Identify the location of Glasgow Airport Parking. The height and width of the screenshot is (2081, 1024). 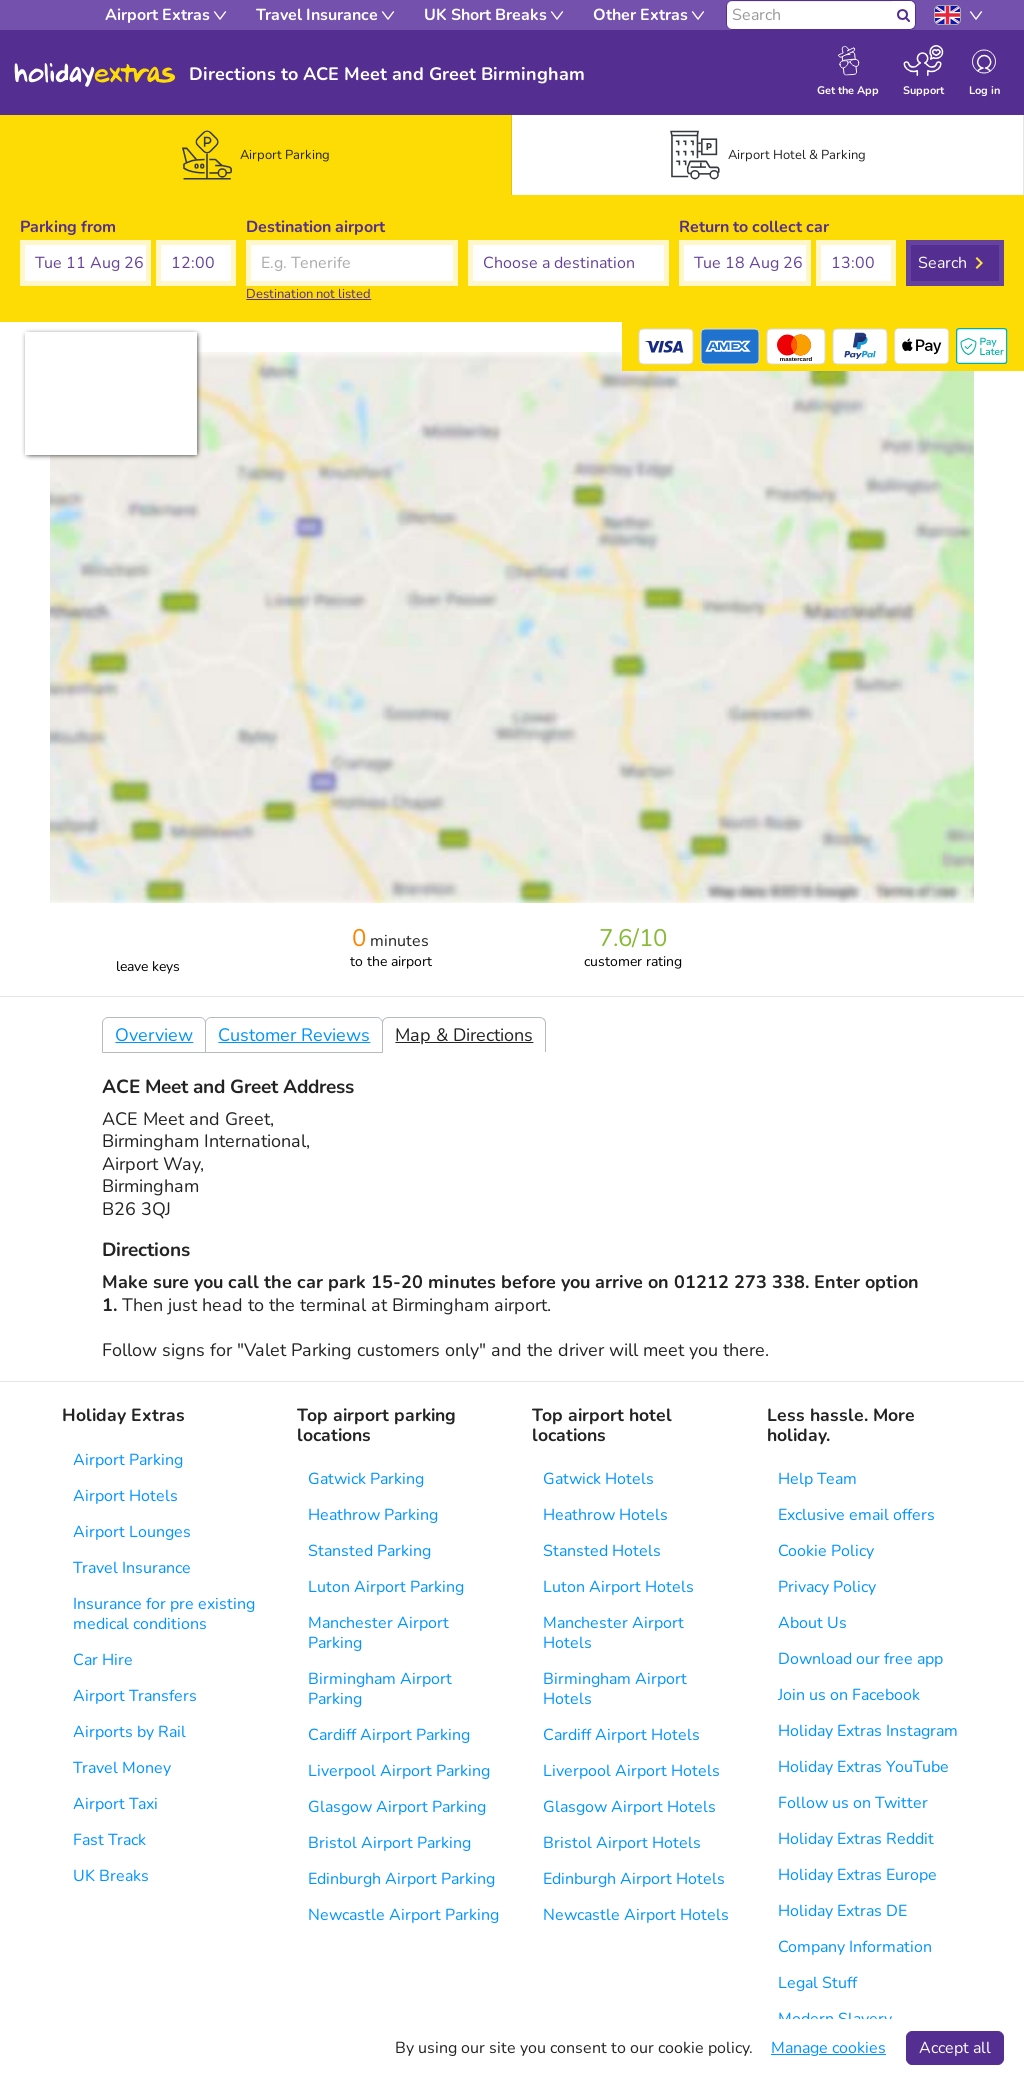
(397, 1807).